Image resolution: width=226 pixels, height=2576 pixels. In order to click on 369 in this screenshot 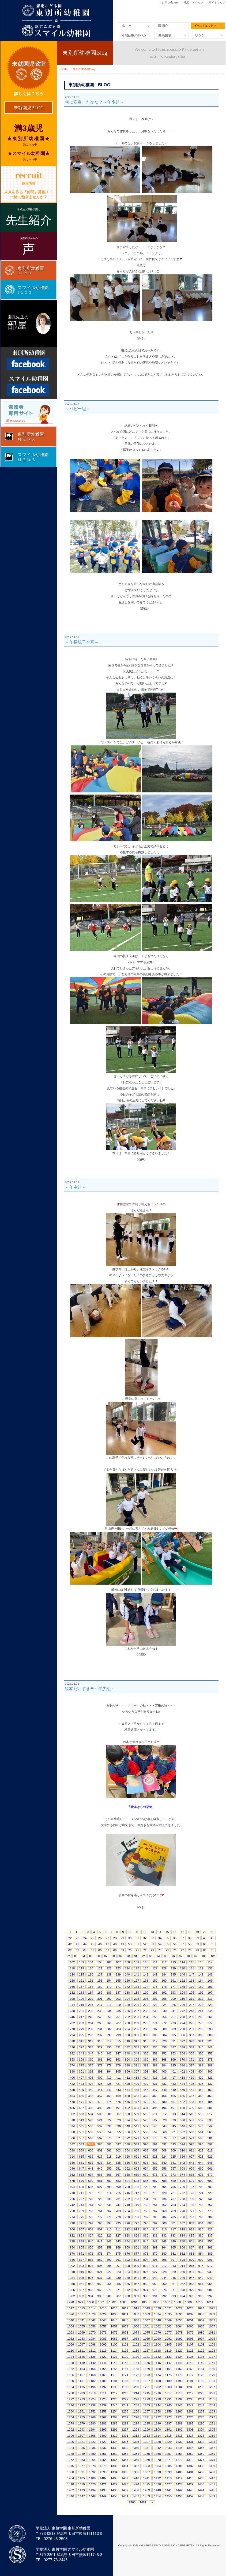, I will do `click(173, 2059)`.